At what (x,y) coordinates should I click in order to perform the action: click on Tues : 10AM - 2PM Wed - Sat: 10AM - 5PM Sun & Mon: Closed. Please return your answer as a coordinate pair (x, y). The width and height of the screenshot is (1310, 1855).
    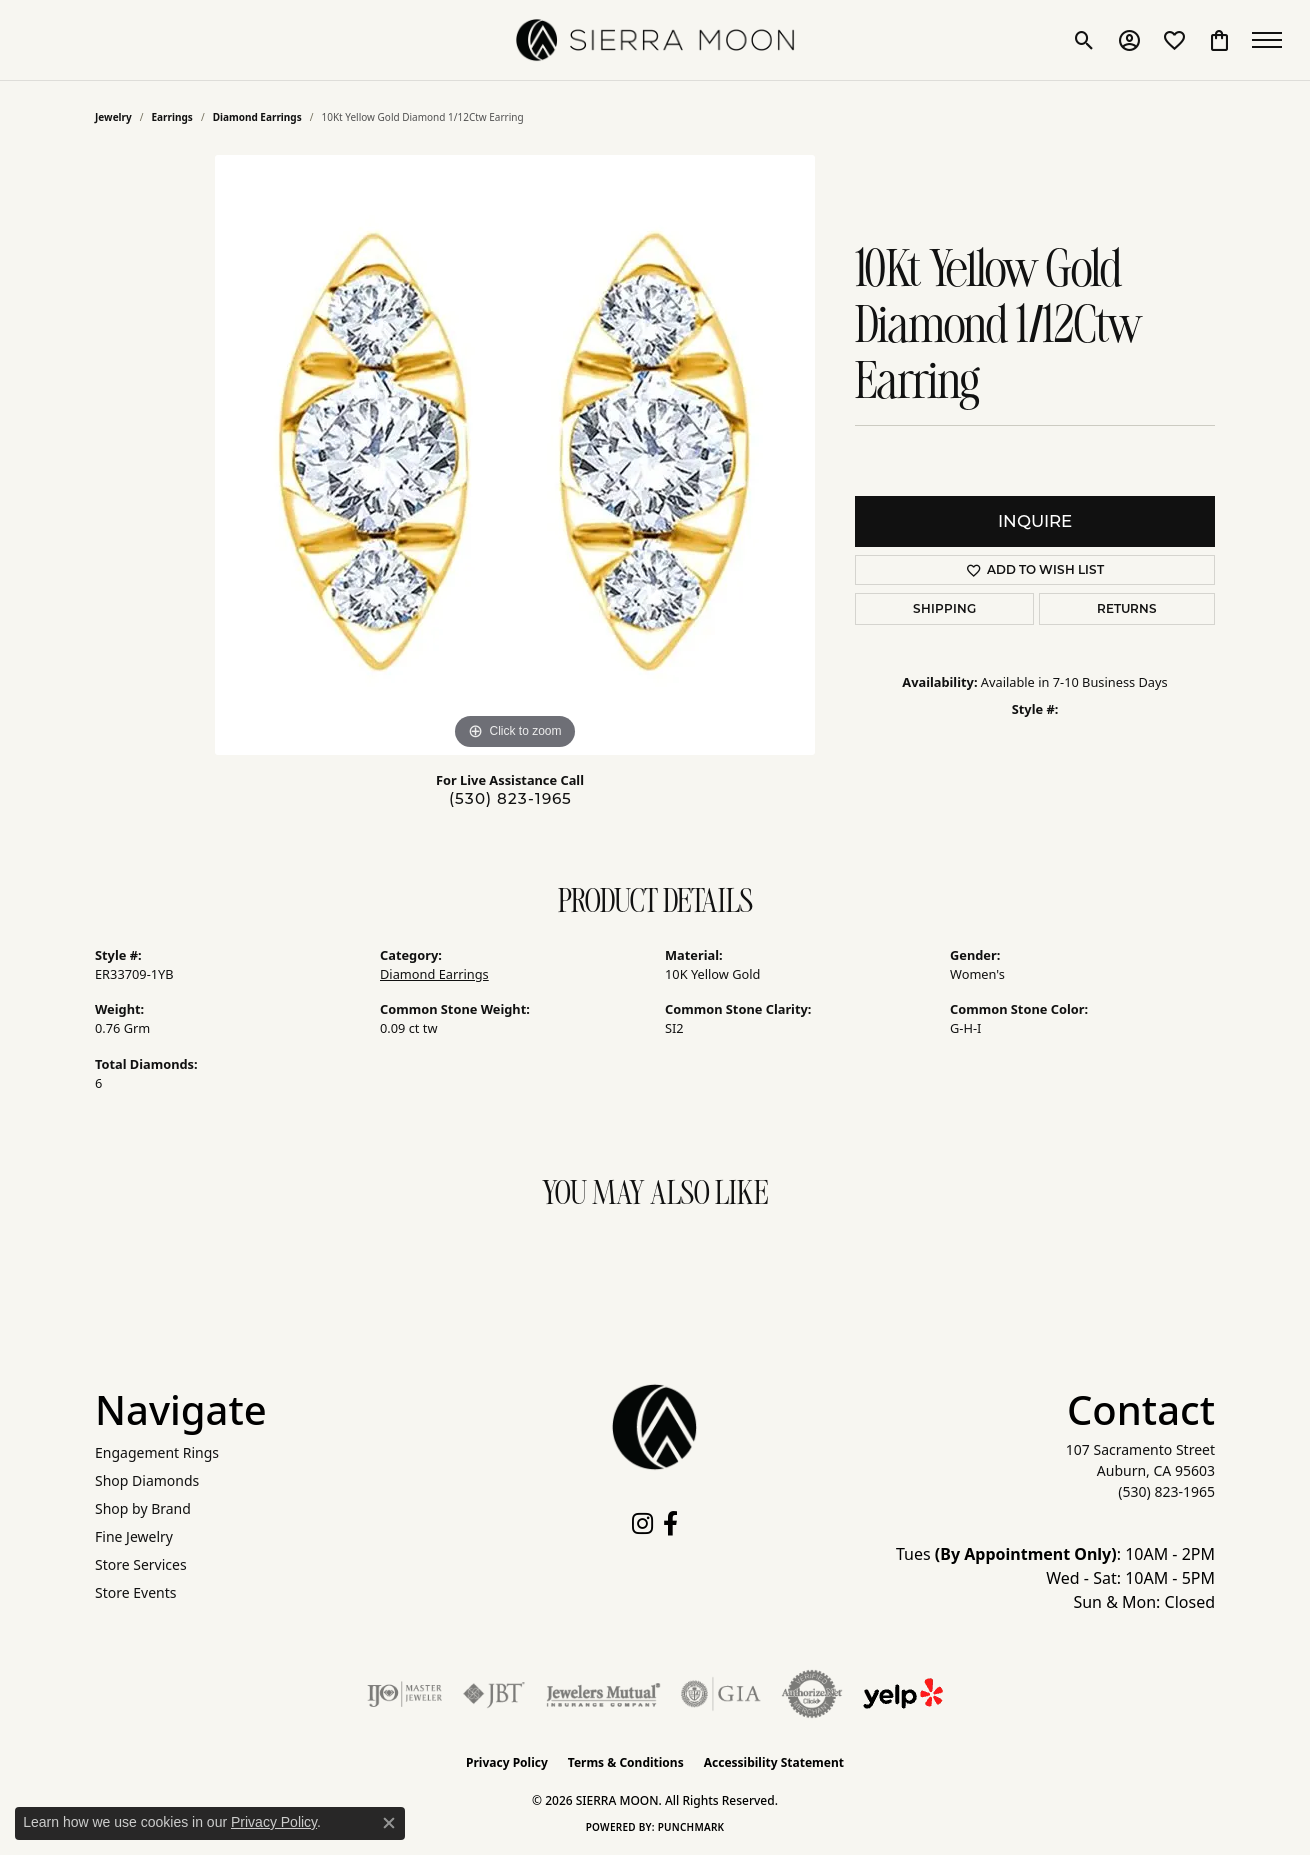
    Looking at the image, I should click on (1055, 1578).